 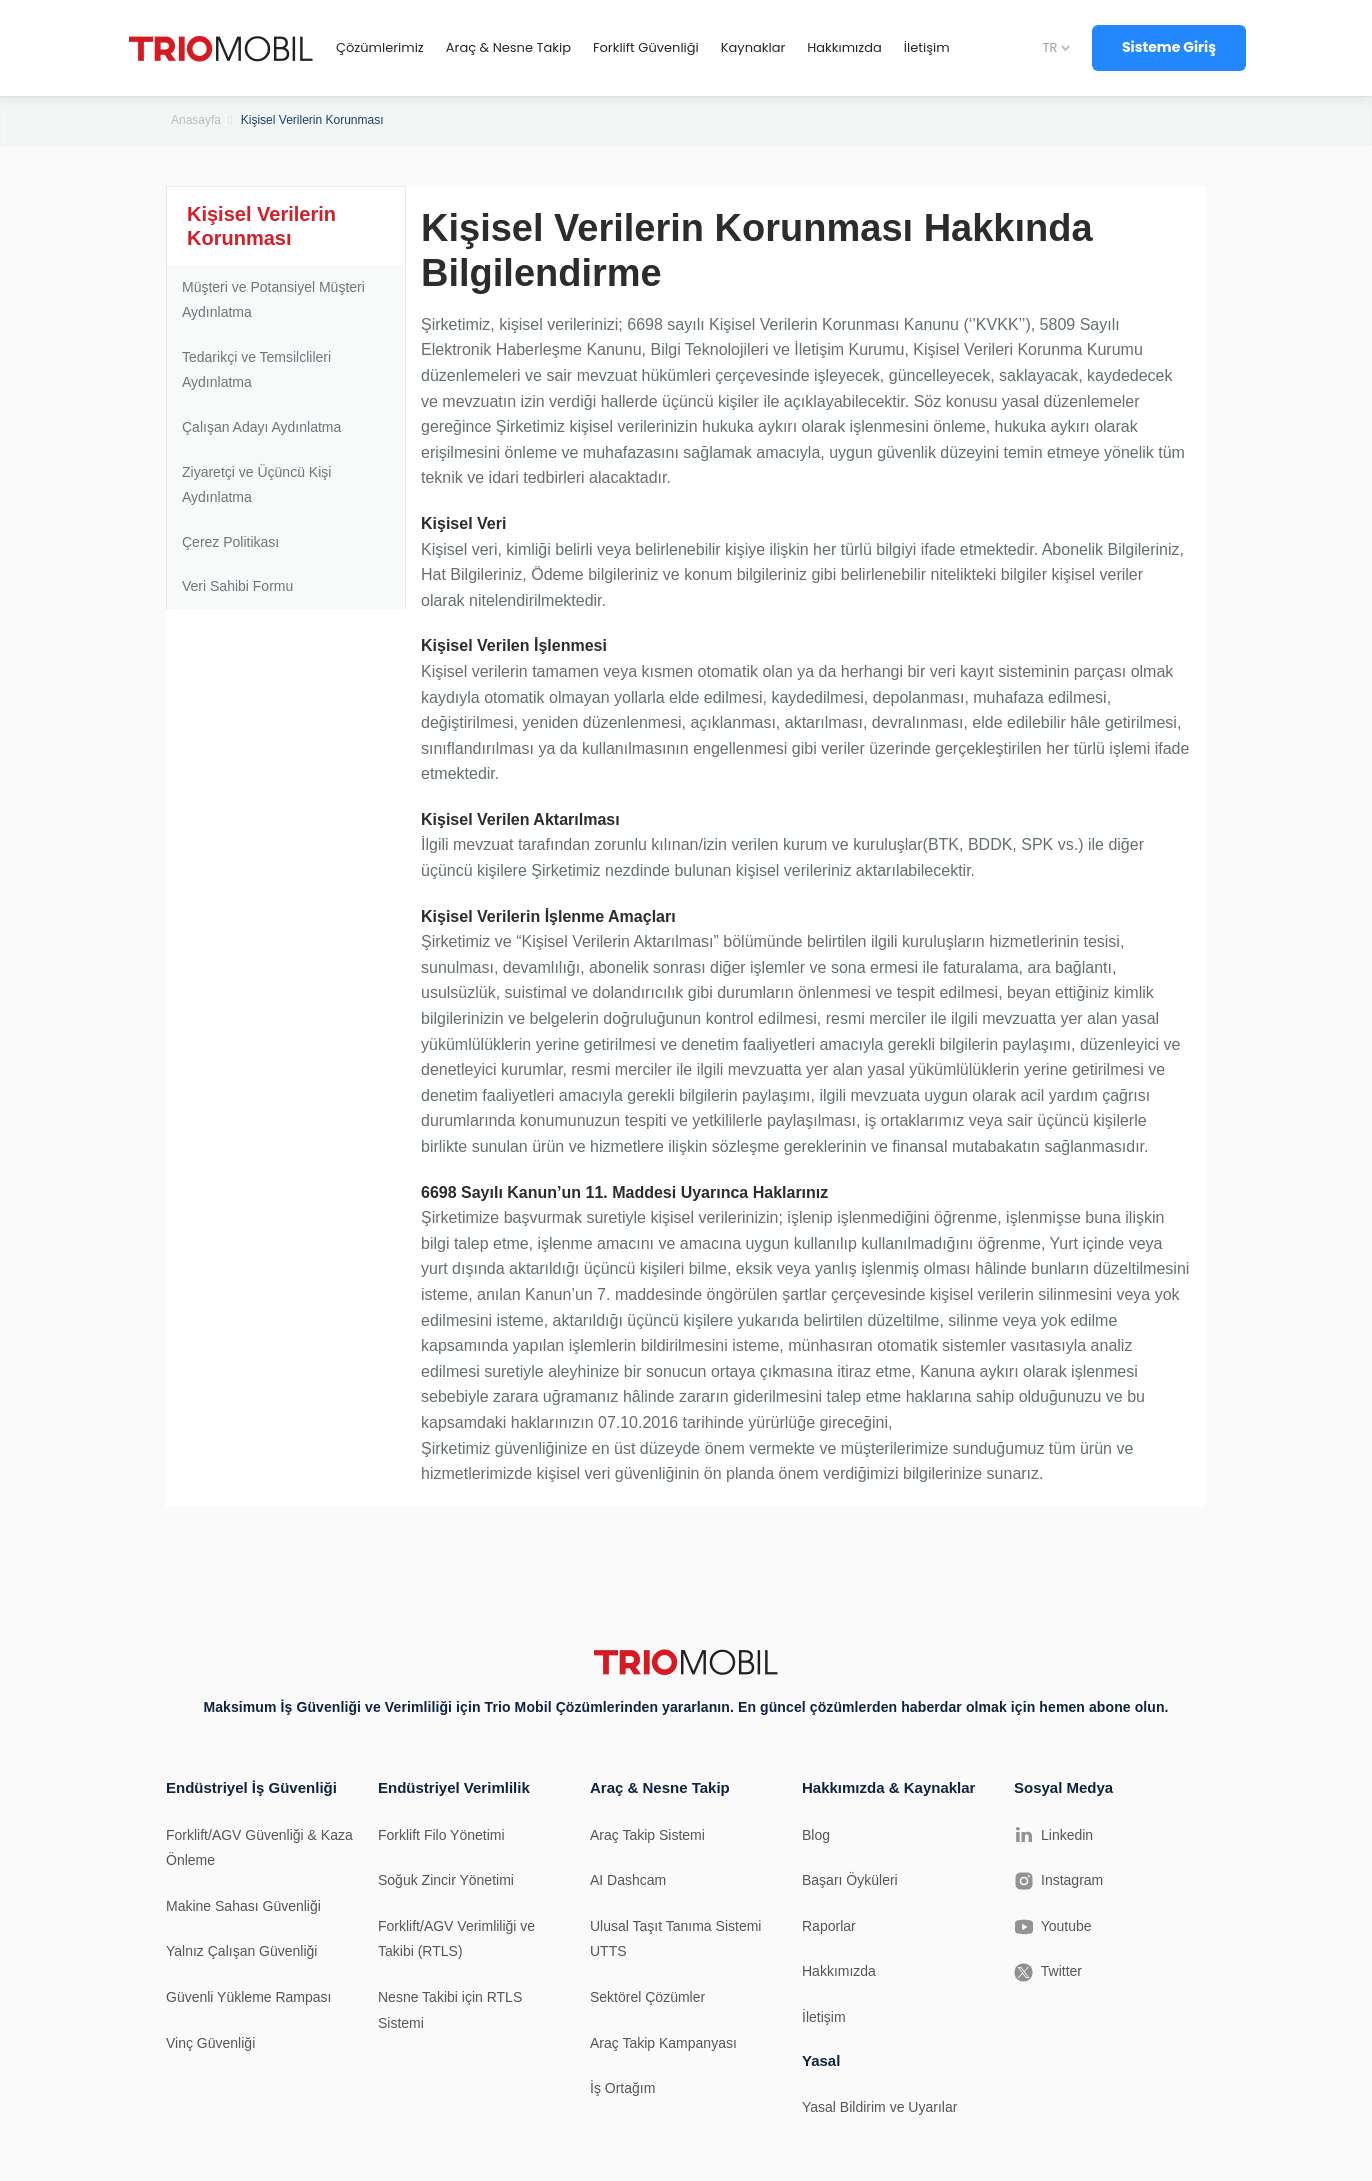 What do you see at coordinates (1169, 47) in the screenshot?
I see `Sisteme Giriş` at bounding box center [1169, 47].